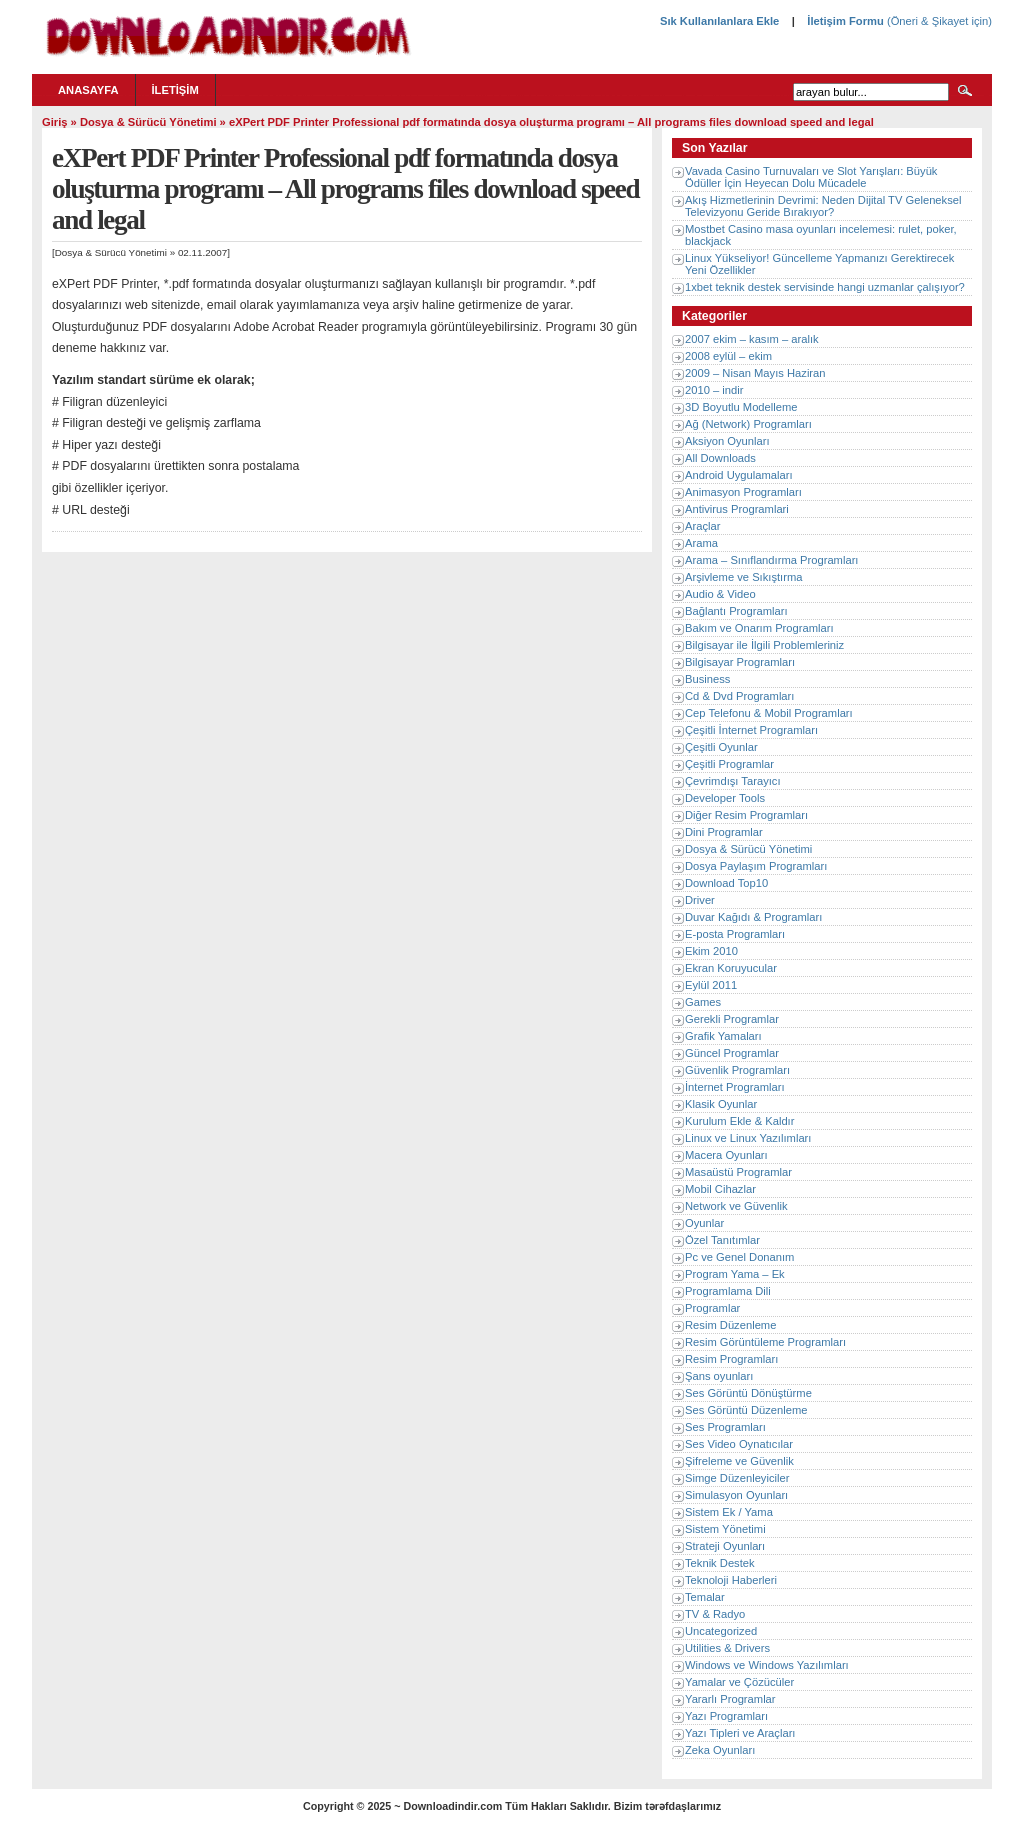 The image size is (1024, 1823). What do you see at coordinates (701, 543) in the screenshot?
I see `Arama` at bounding box center [701, 543].